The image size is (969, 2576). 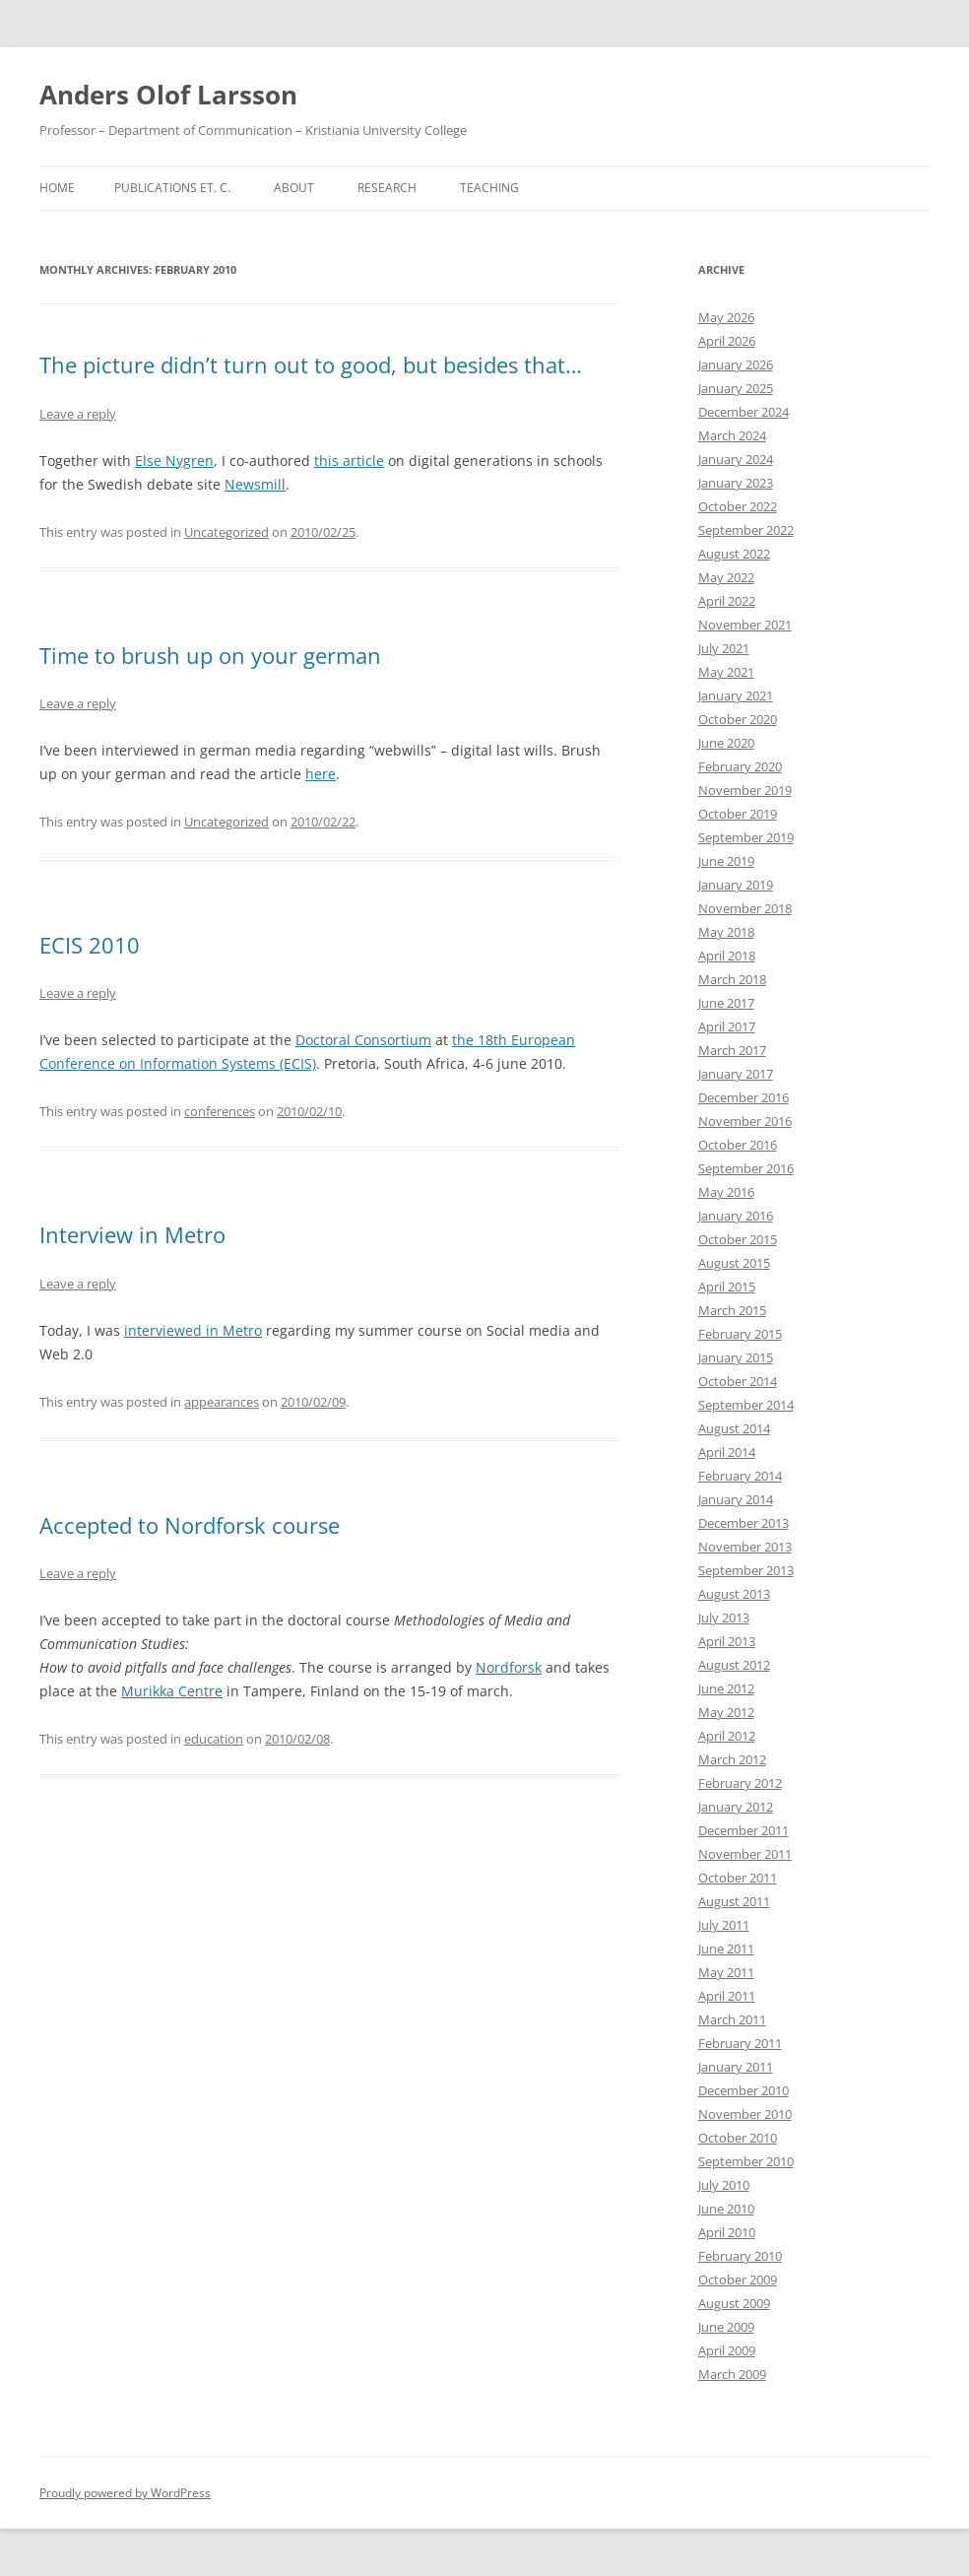 I want to click on Newsmill, so click(x=255, y=484).